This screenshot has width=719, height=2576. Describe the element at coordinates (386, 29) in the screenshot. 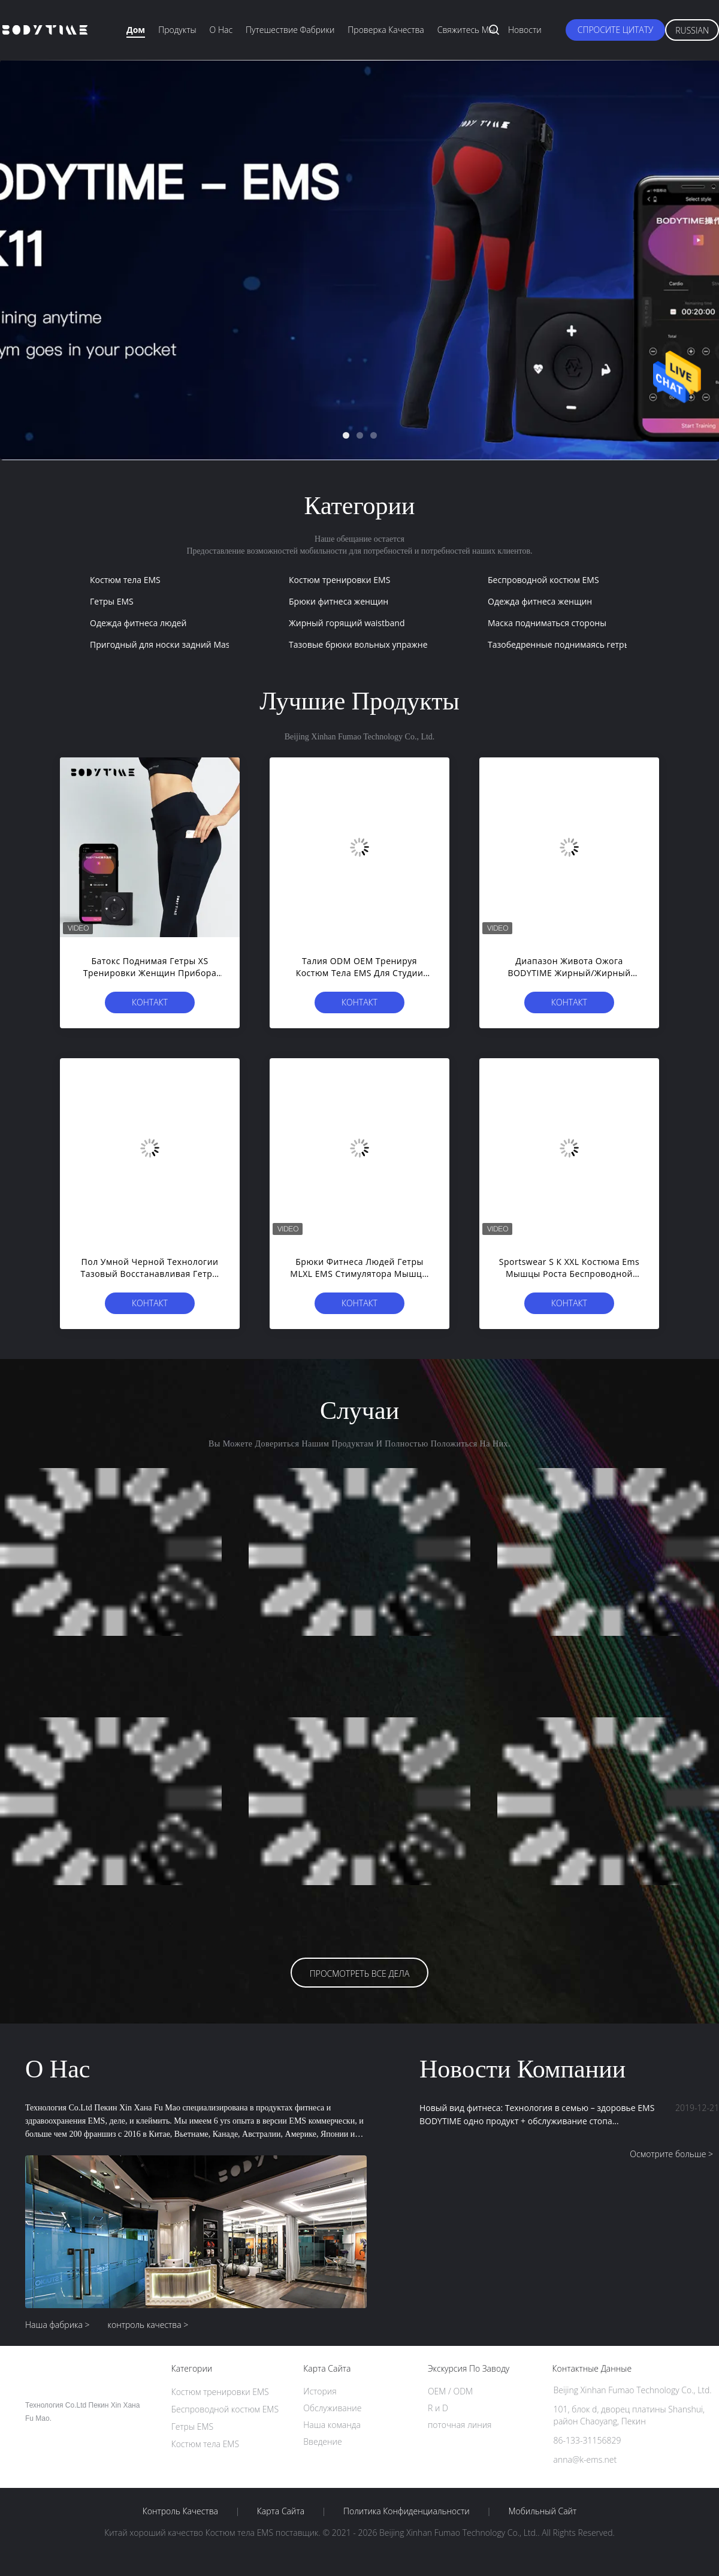

I see `Проверка качества` at that location.